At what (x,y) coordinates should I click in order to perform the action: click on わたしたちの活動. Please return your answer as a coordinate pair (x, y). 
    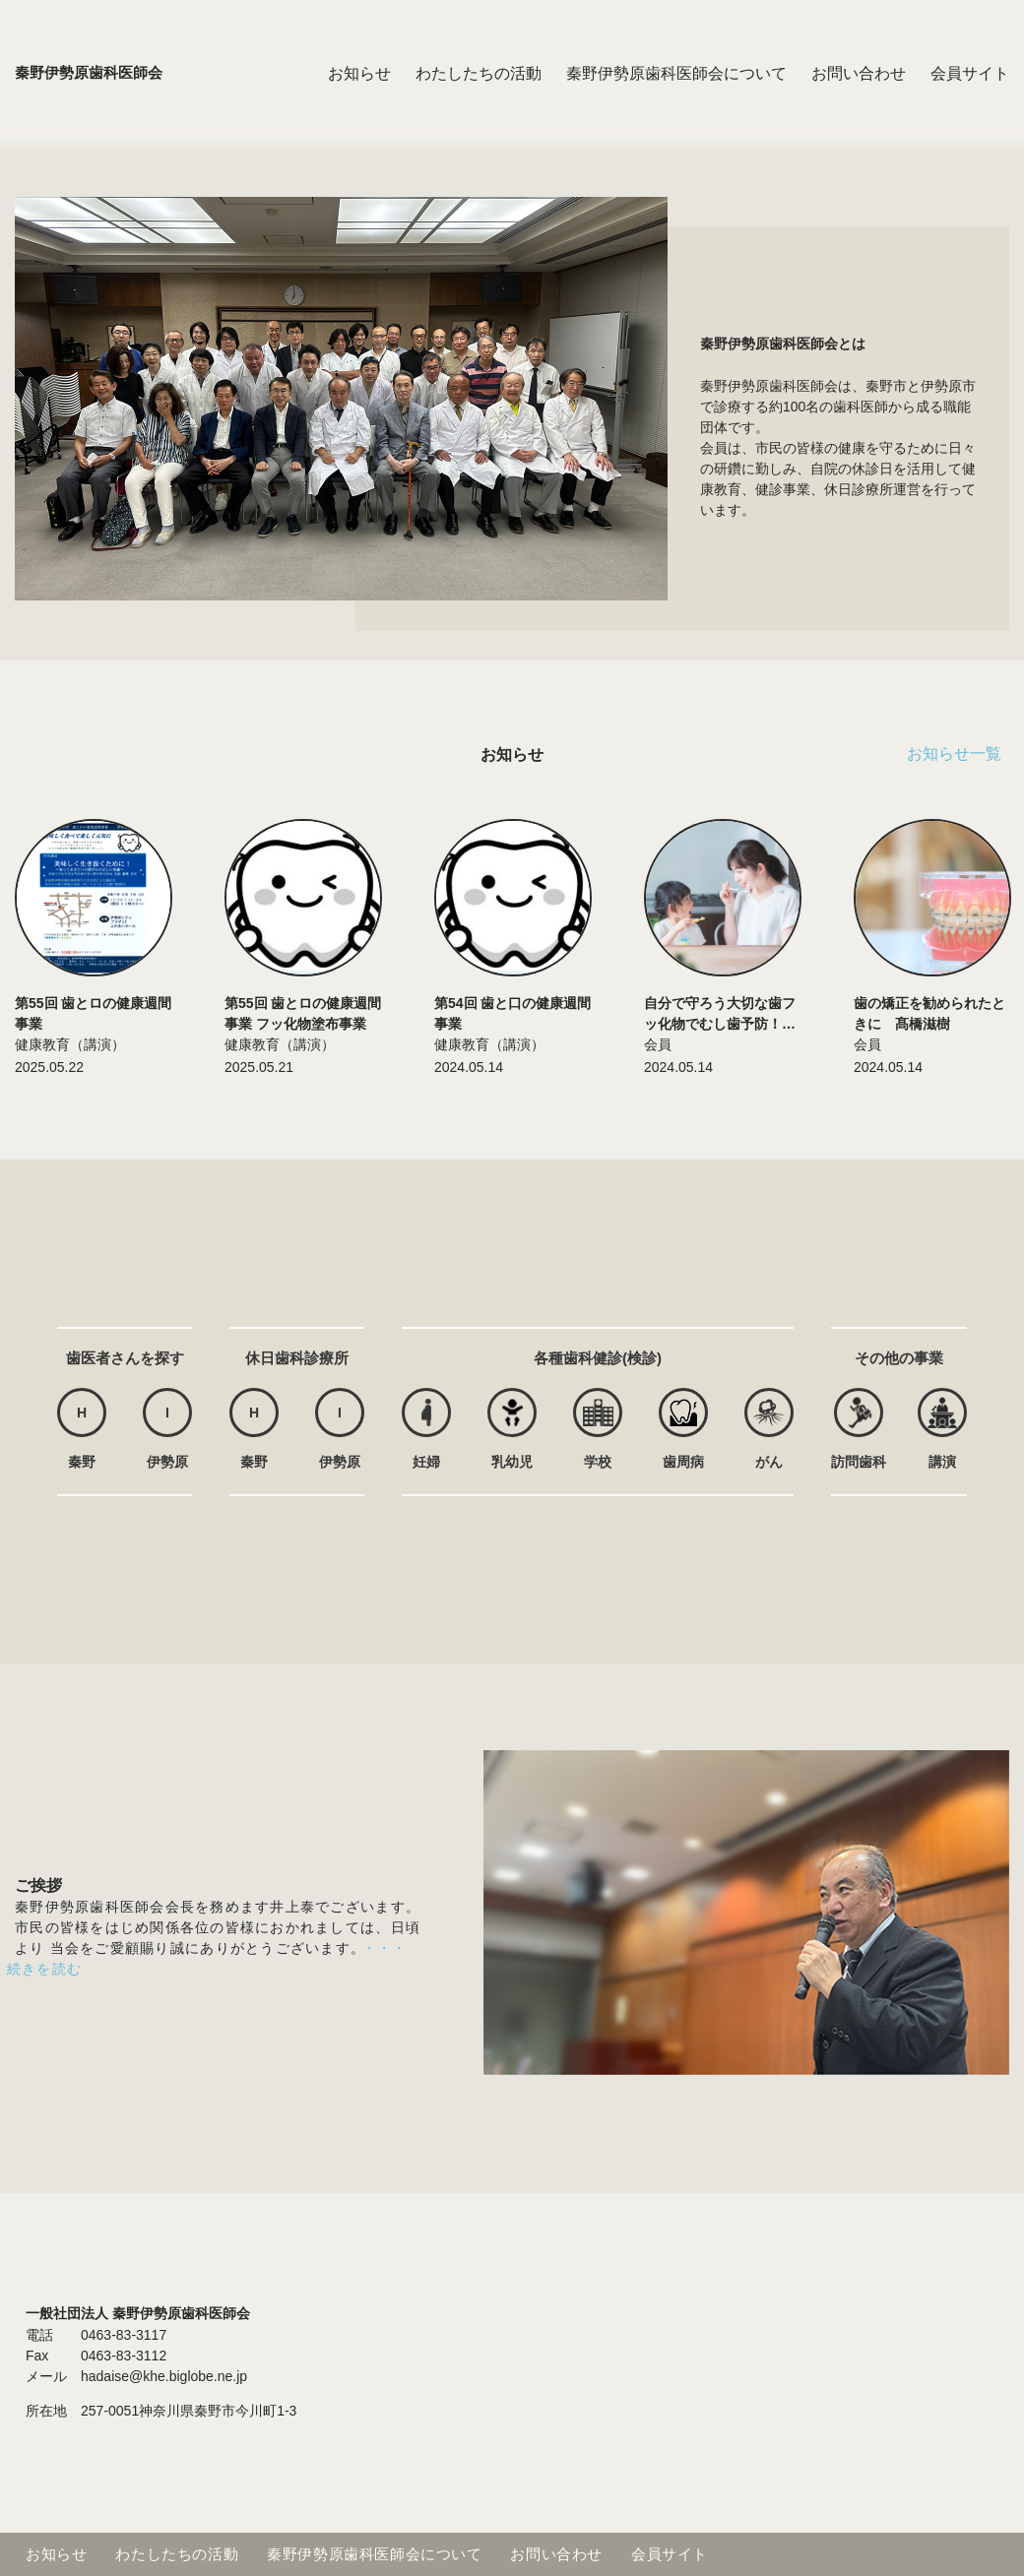
    Looking at the image, I should click on (479, 93).